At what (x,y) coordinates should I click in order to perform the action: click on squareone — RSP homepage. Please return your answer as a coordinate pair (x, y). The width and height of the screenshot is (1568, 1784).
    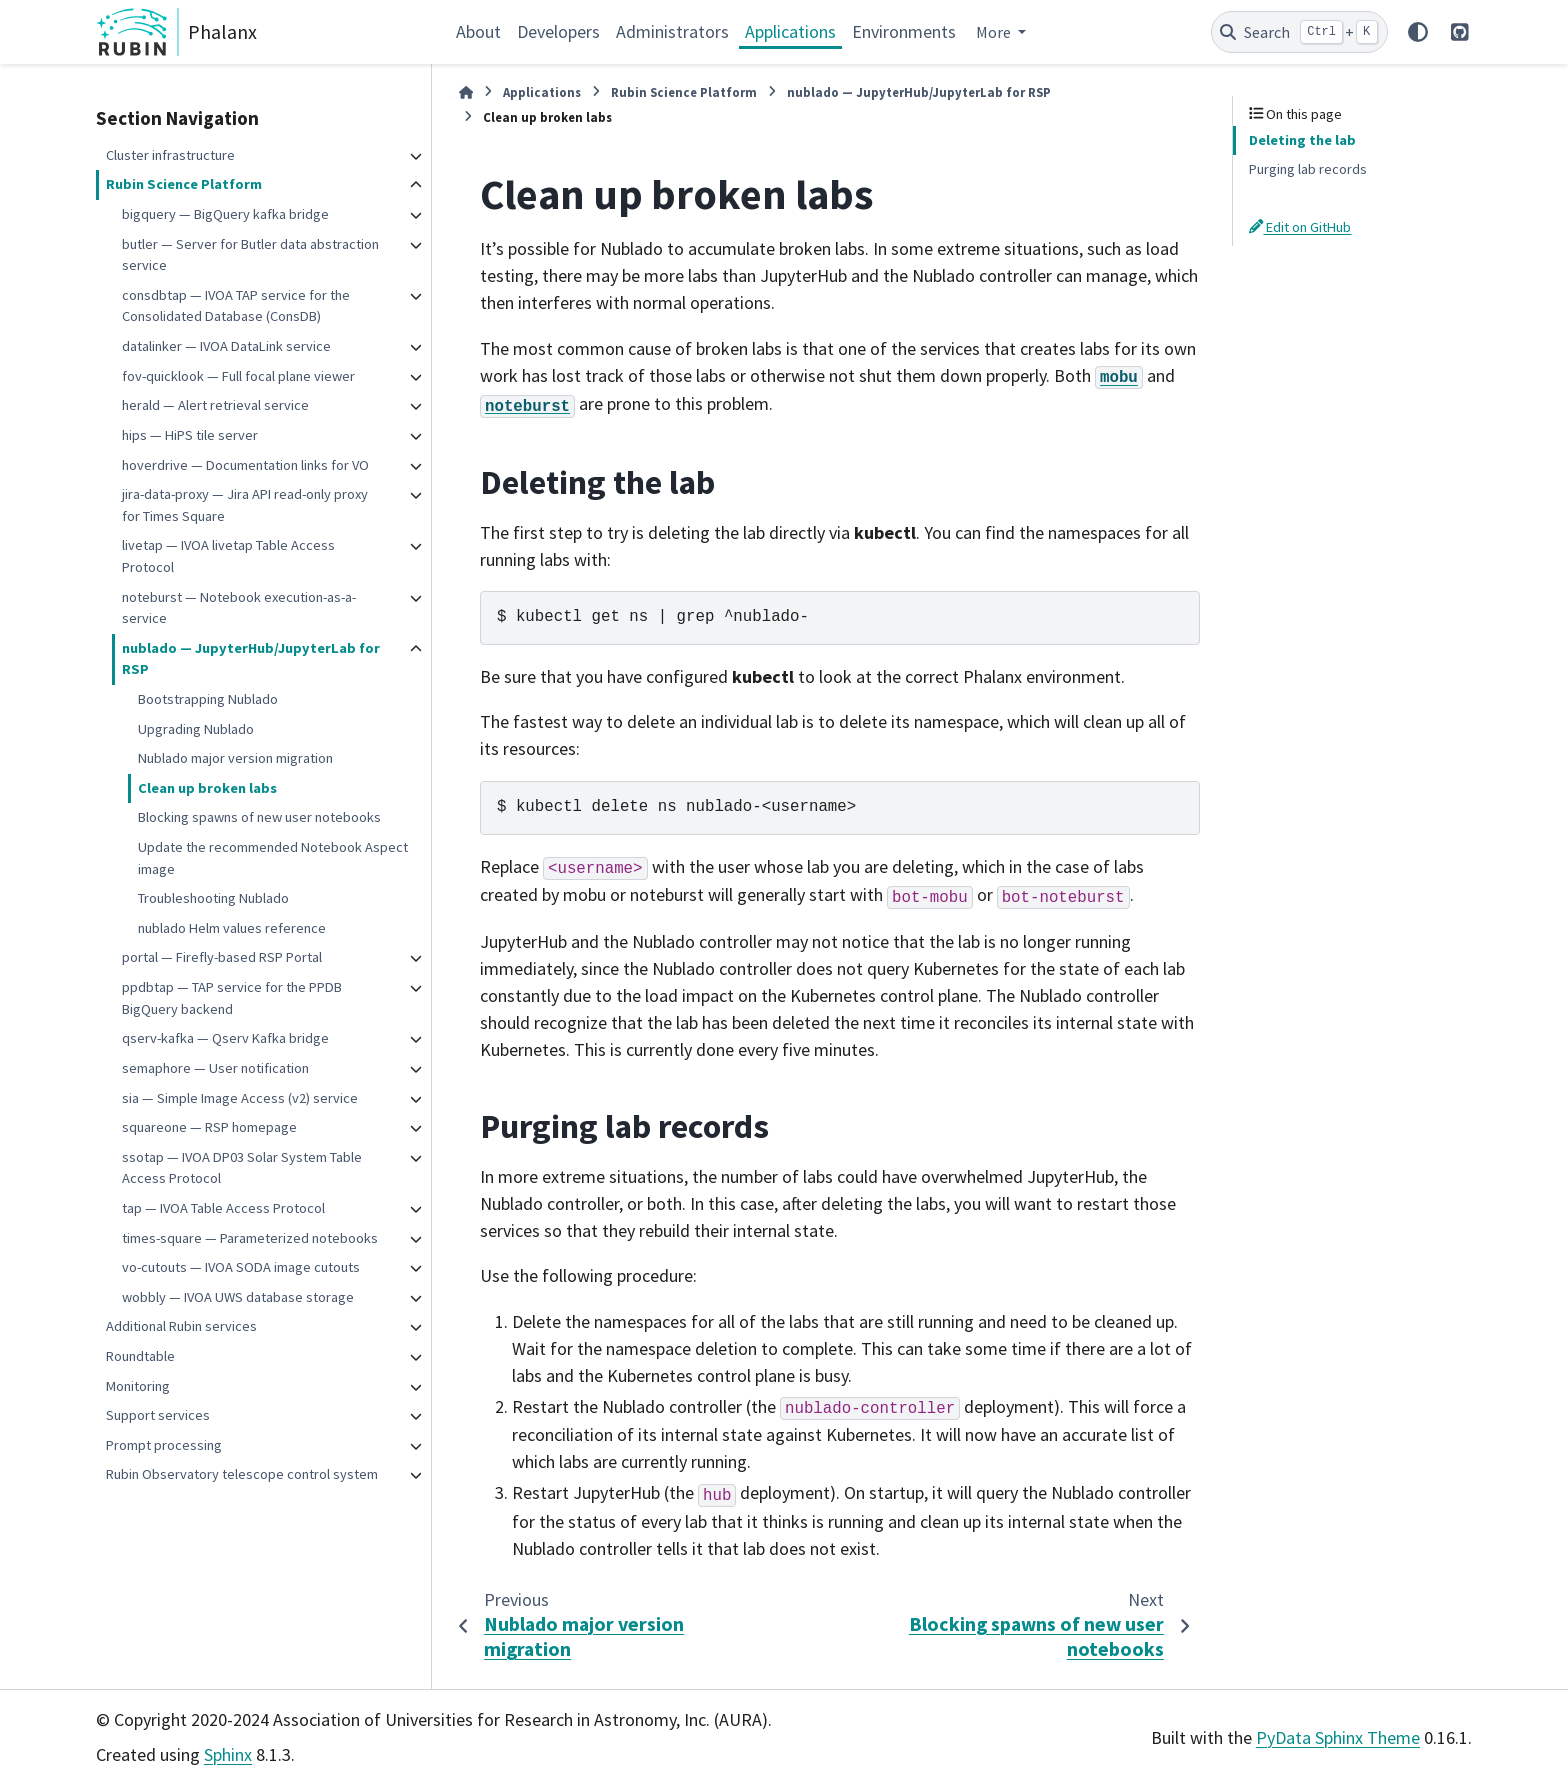
    Looking at the image, I should click on (209, 1127).